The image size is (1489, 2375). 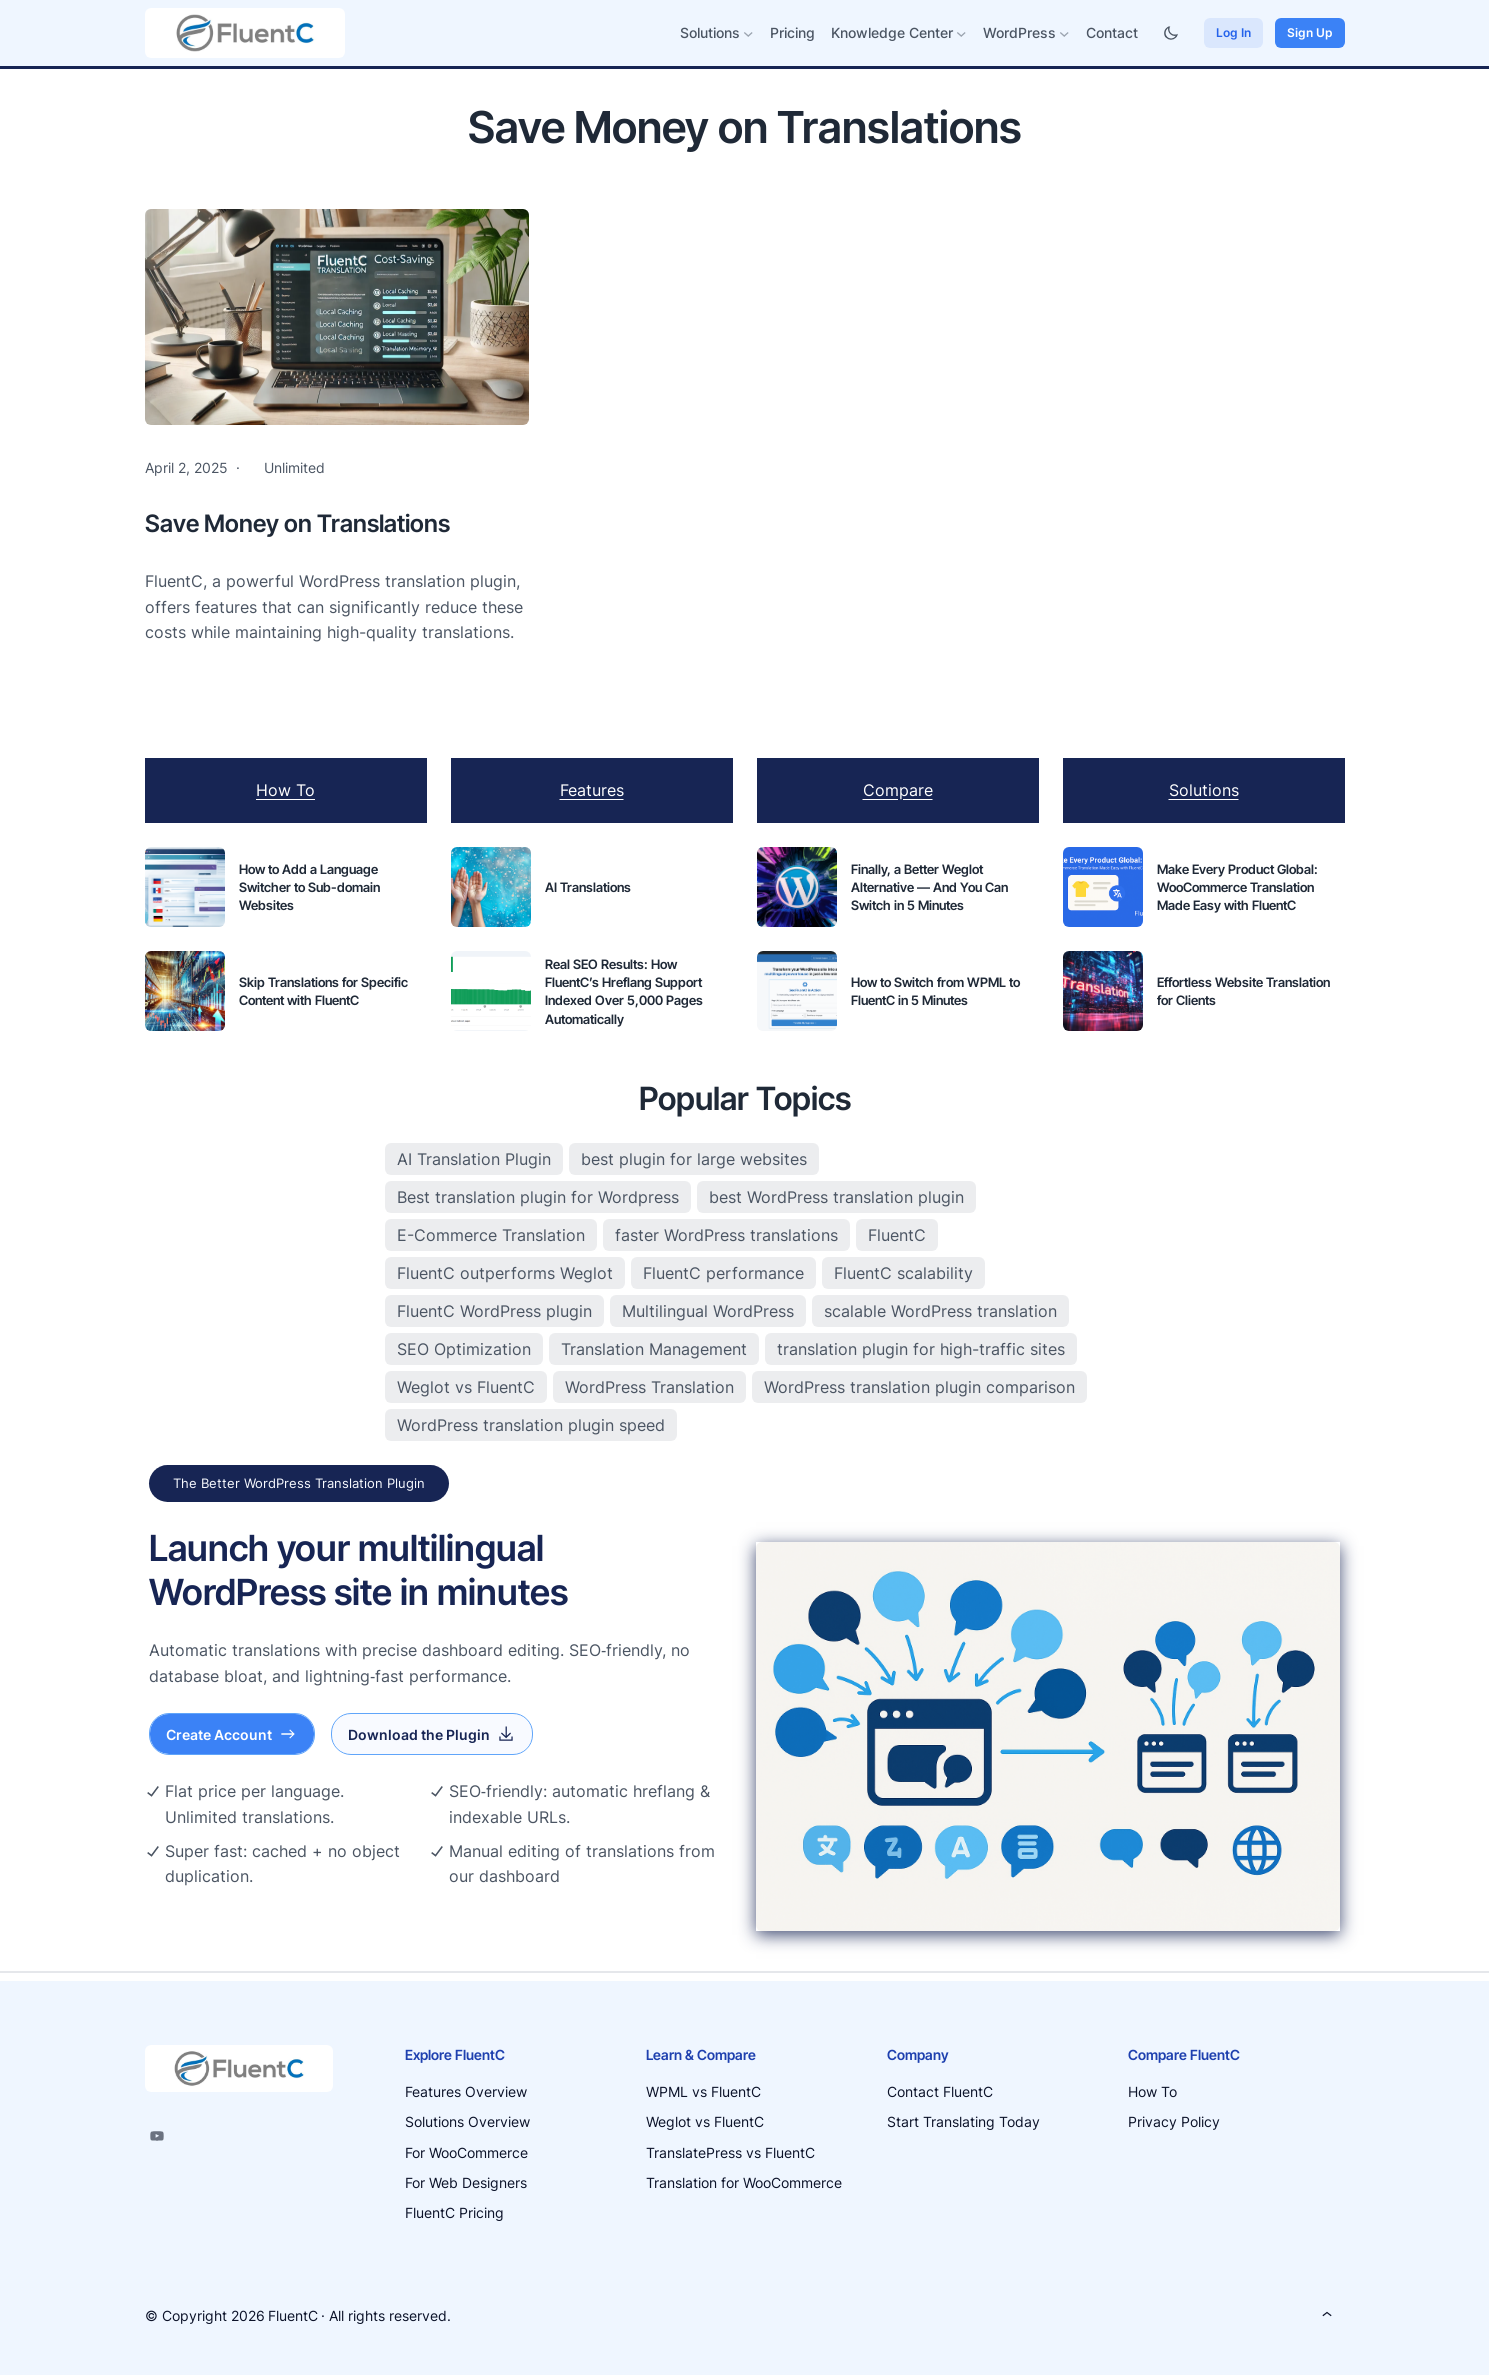 What do you see at coordinates (592, 790) in the screenshot?
I see `Features` at bounding box center [592, 790].